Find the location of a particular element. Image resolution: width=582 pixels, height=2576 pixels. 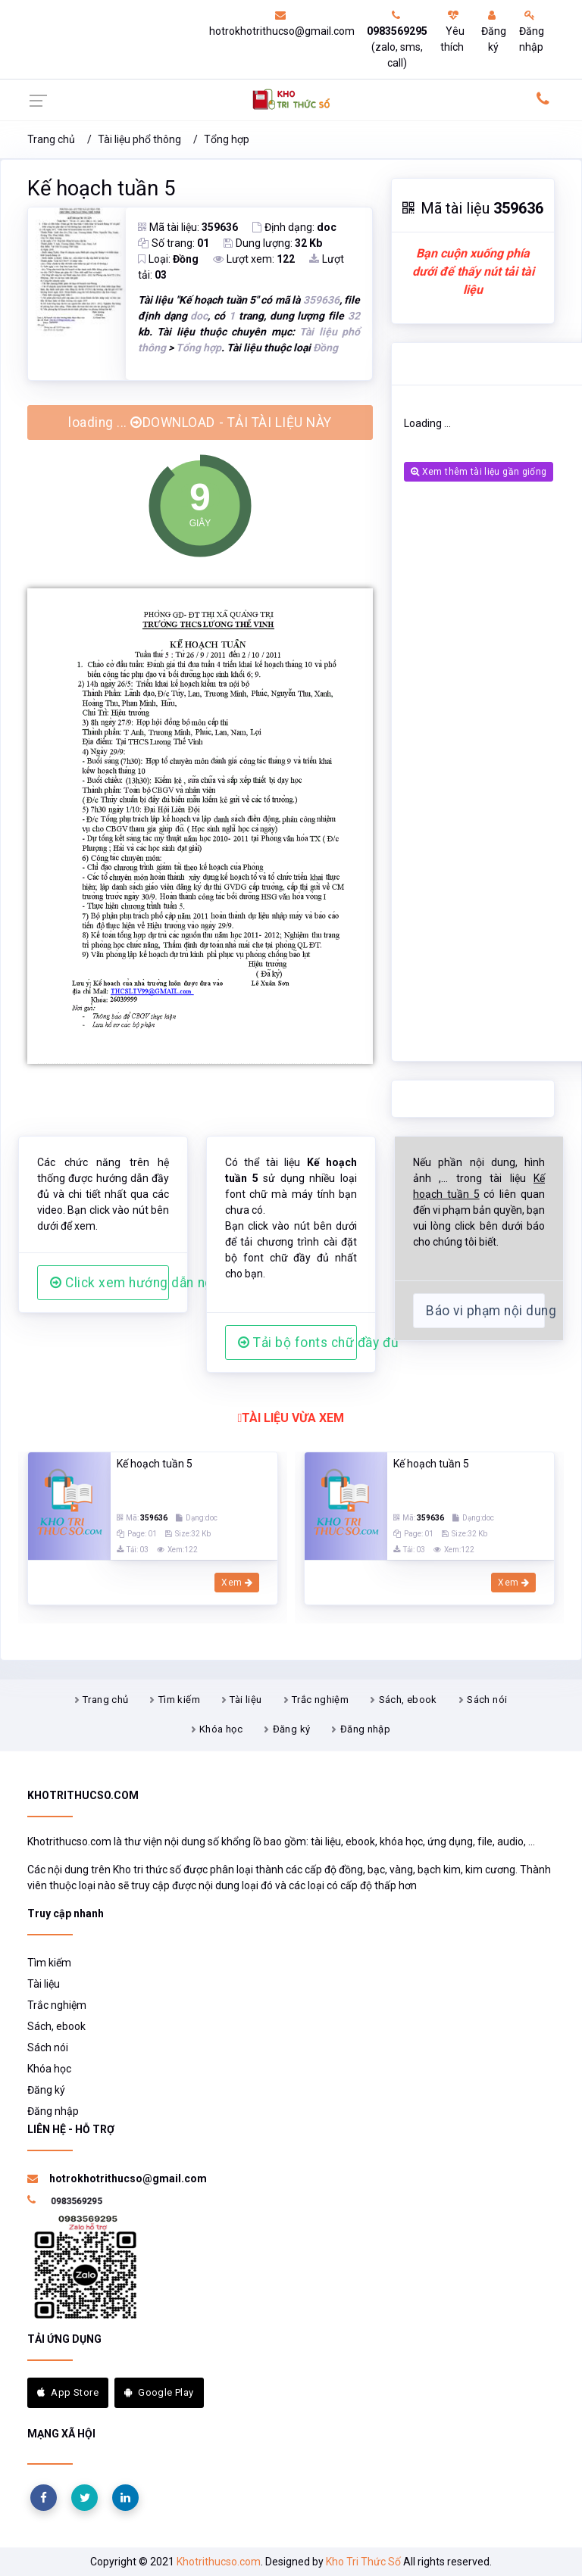

App Store is located at coordinates (68, 2392).